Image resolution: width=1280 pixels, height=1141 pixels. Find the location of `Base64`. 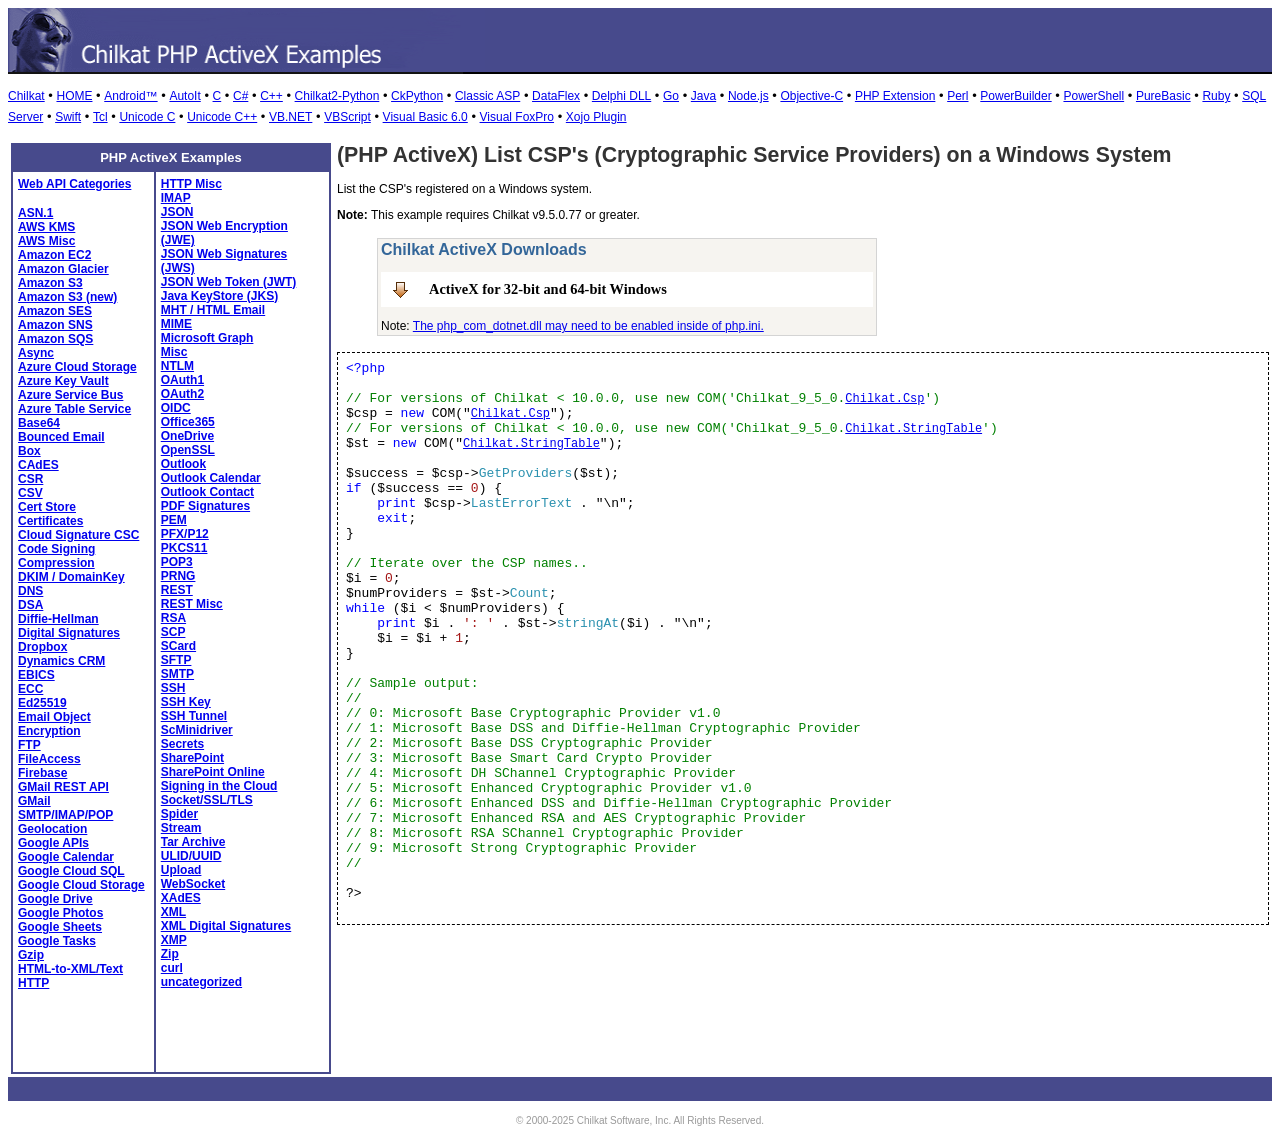

Base64 is located at coordinates (39, 423).